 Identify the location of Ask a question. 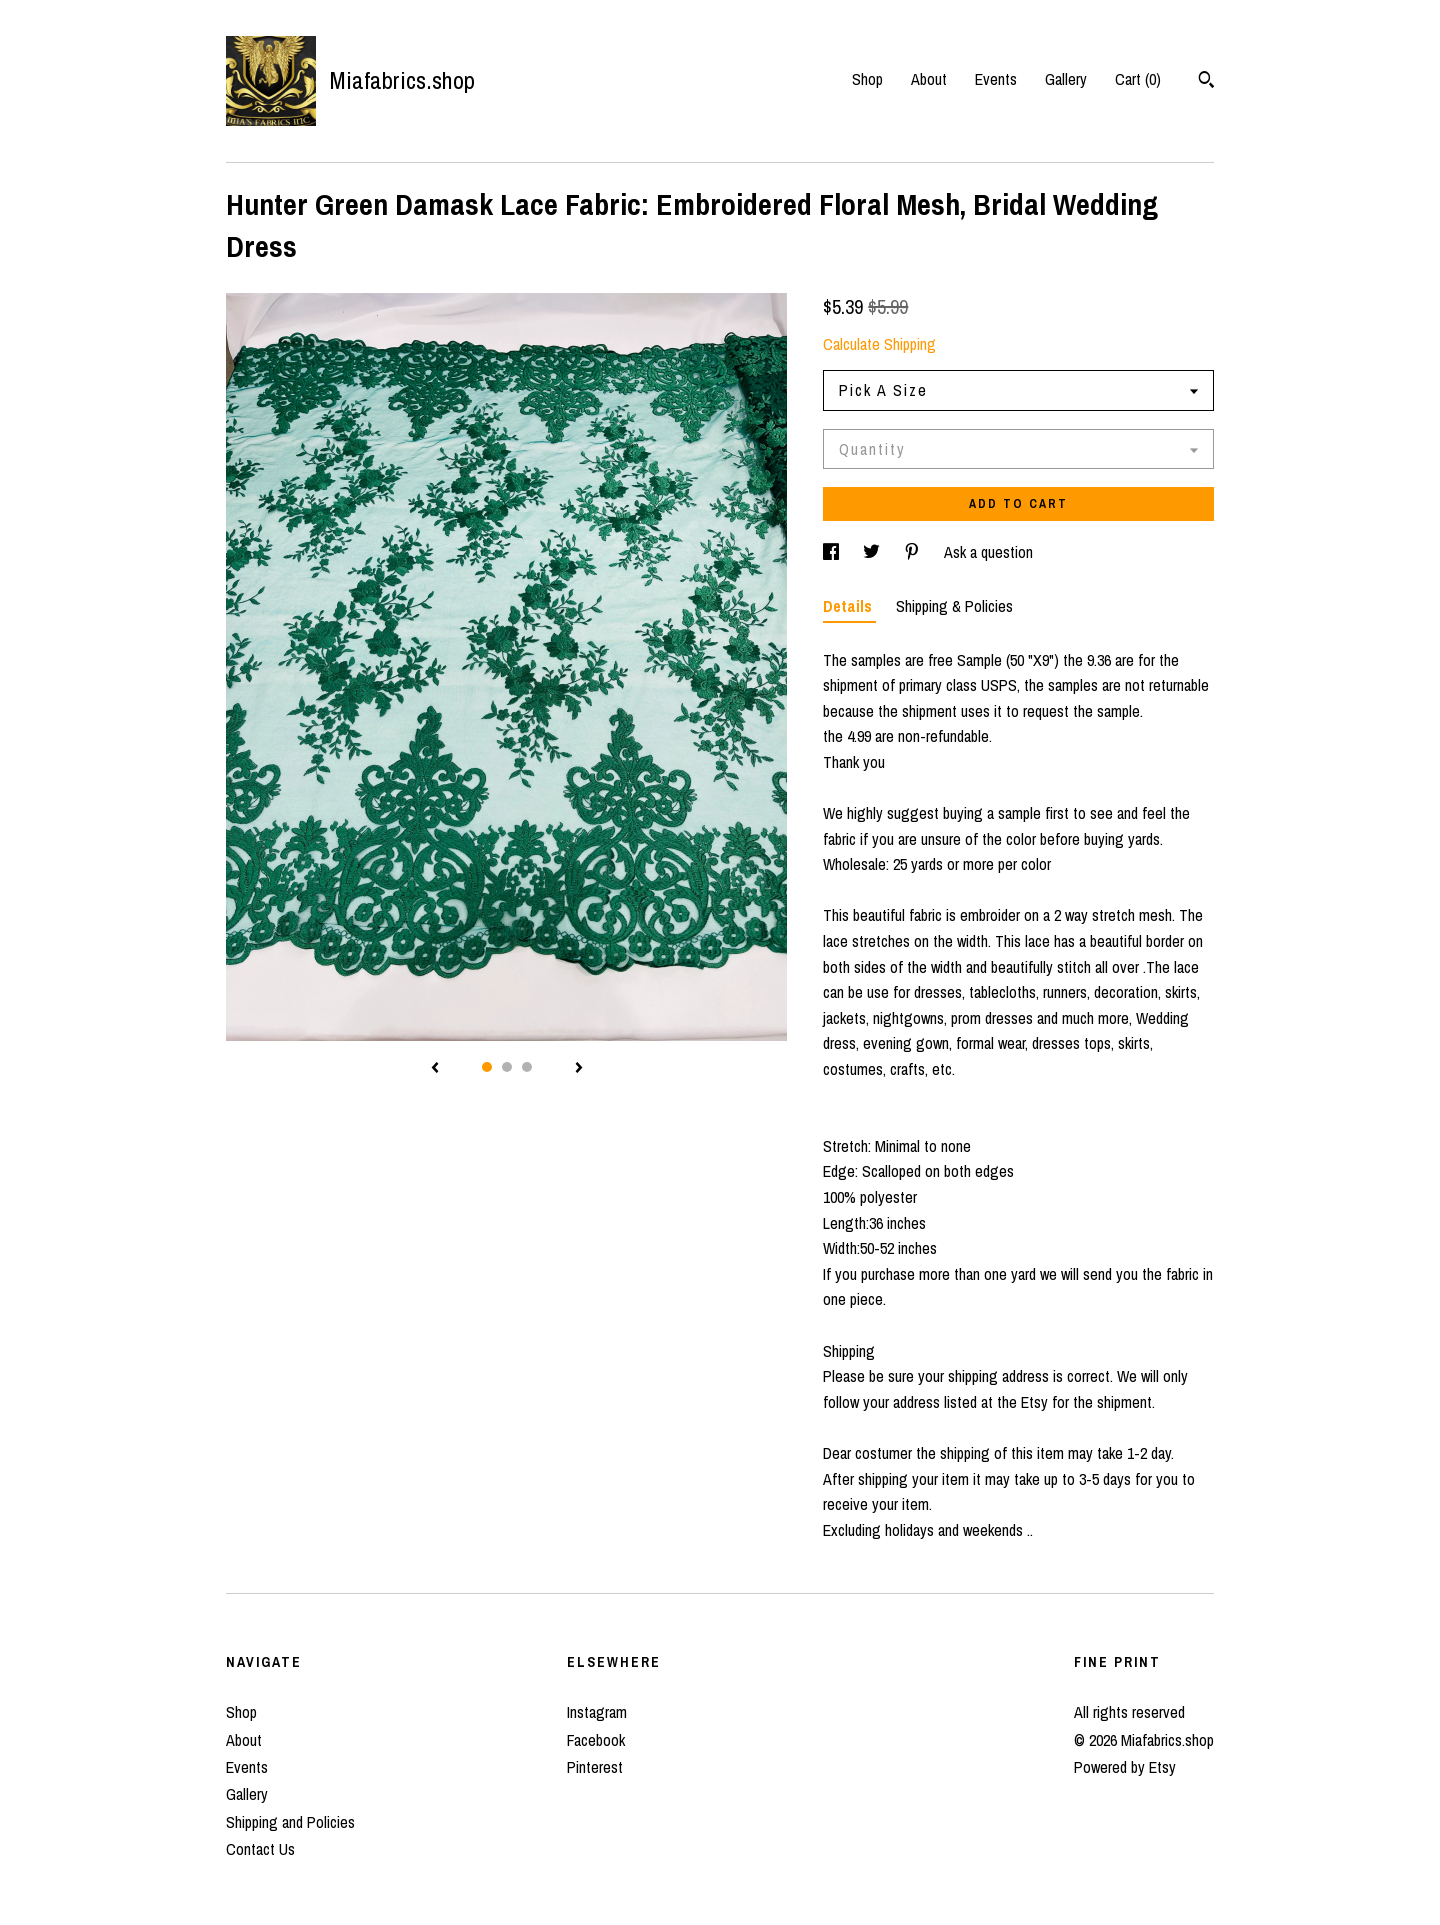
(988, 552).